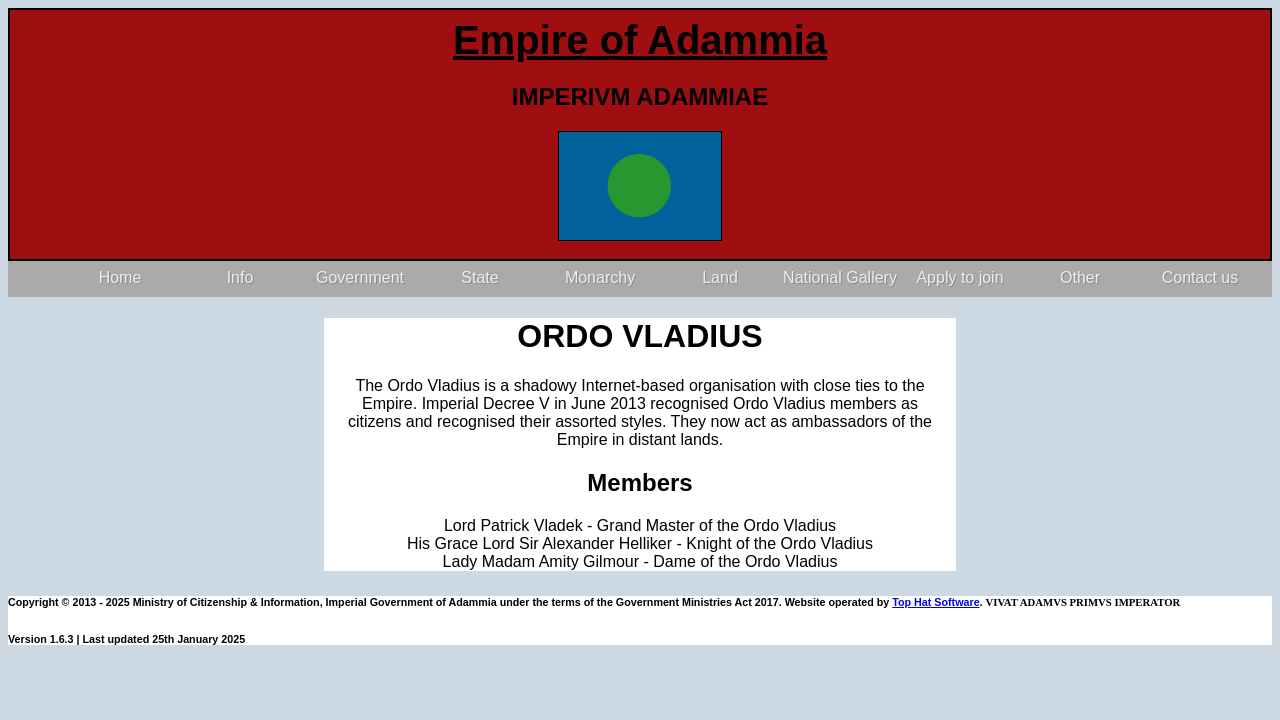 This screenshot has height=720, width=1280. Describe the element at coordinates (240, 277) in the screenshot. I see `Info` at that location.